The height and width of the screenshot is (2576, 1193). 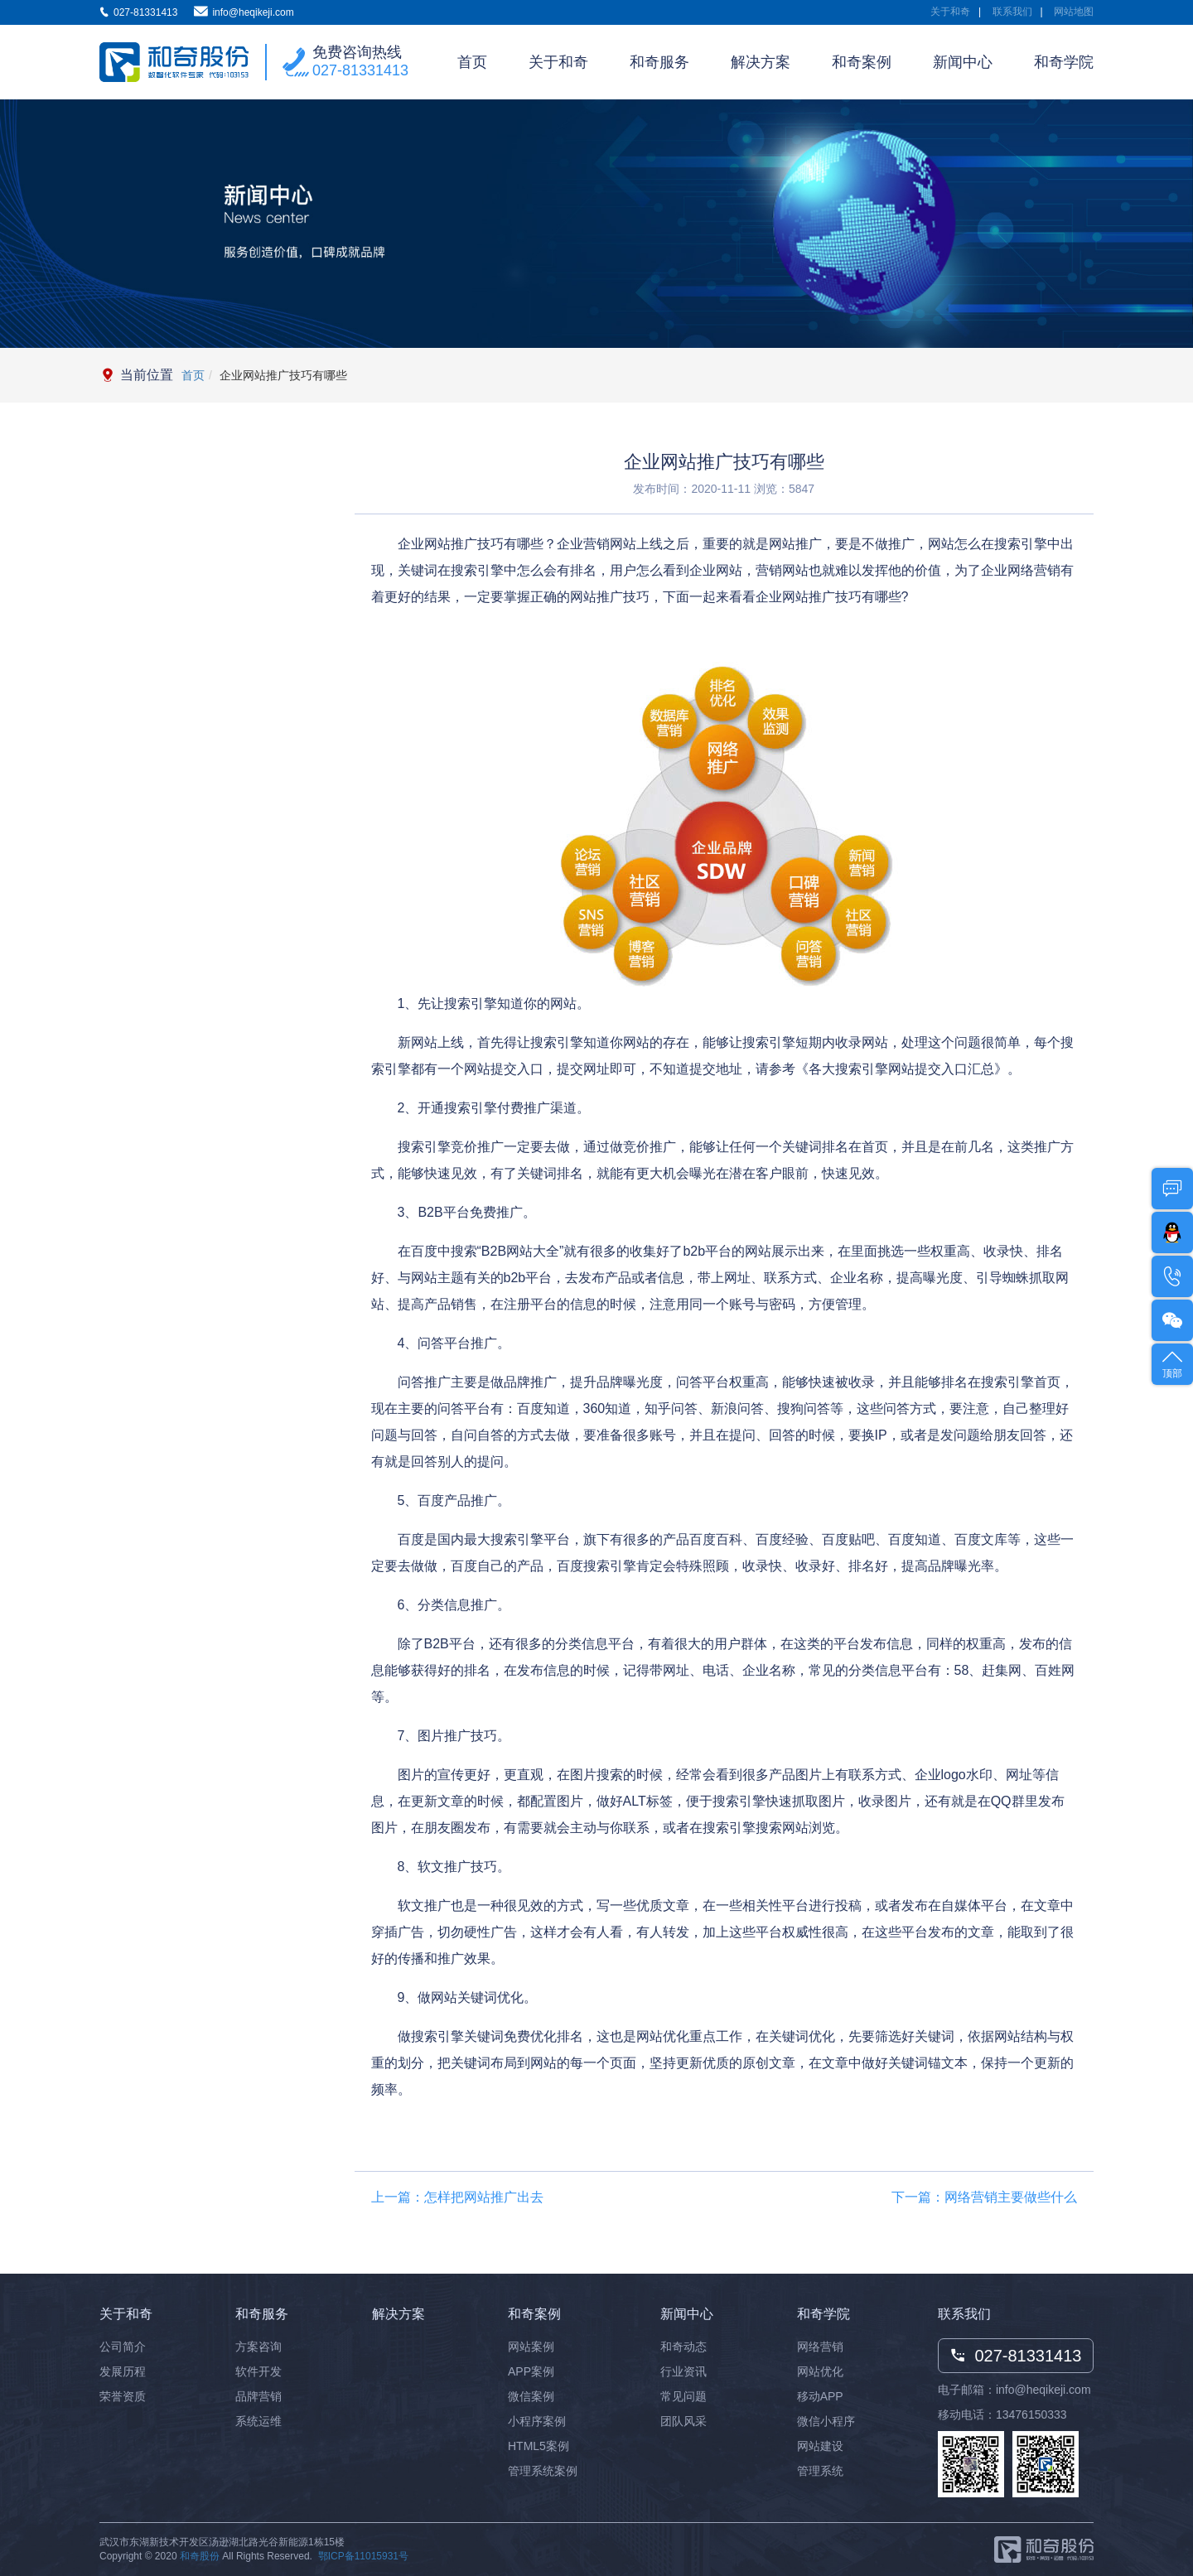 I want to click on 系统运维, so click(x=258, y=2421).